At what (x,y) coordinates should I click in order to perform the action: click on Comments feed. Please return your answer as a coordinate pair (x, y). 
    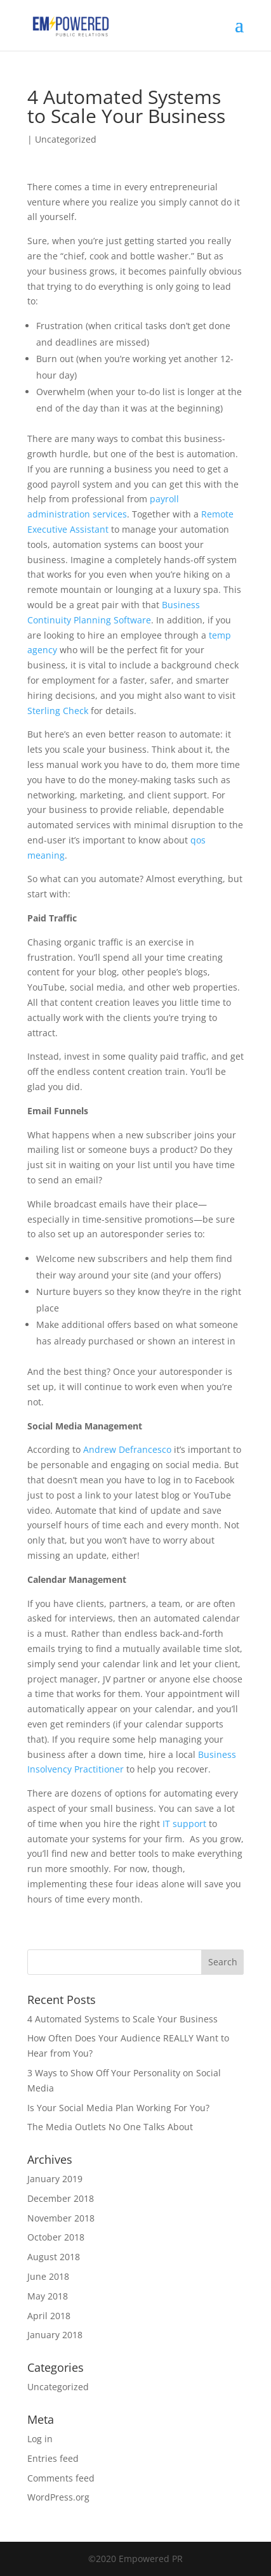
    Looking at the image, I should click on (61, 2478).